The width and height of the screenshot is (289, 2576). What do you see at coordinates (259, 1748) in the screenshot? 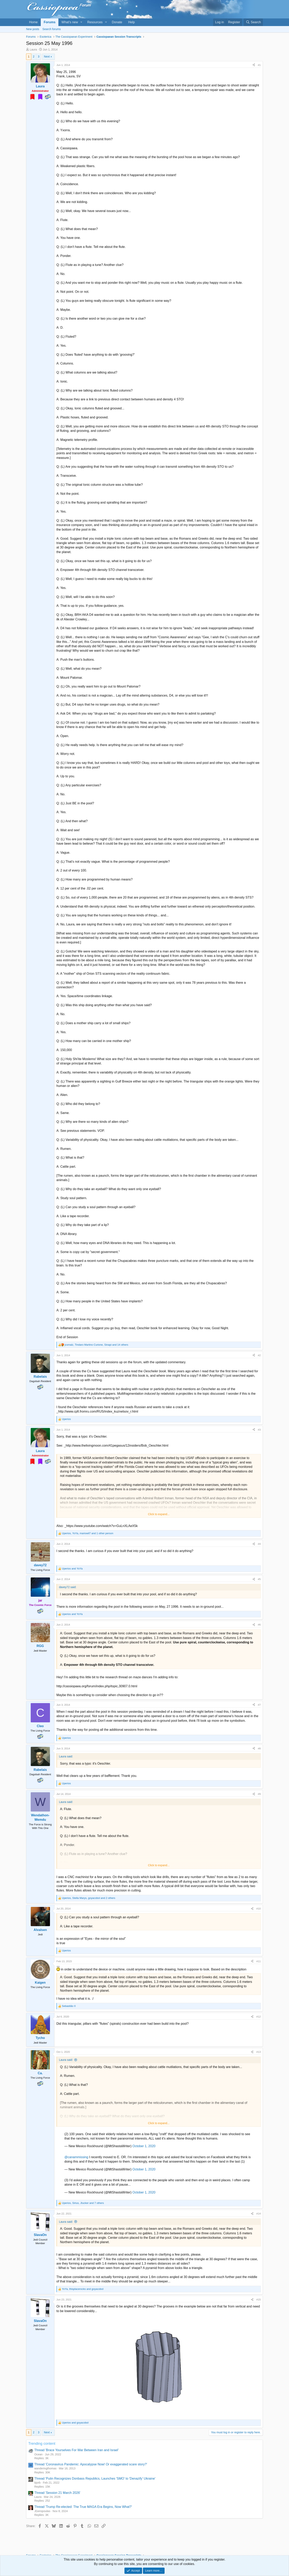
I see `#8` at bounding box center [259, 1748].